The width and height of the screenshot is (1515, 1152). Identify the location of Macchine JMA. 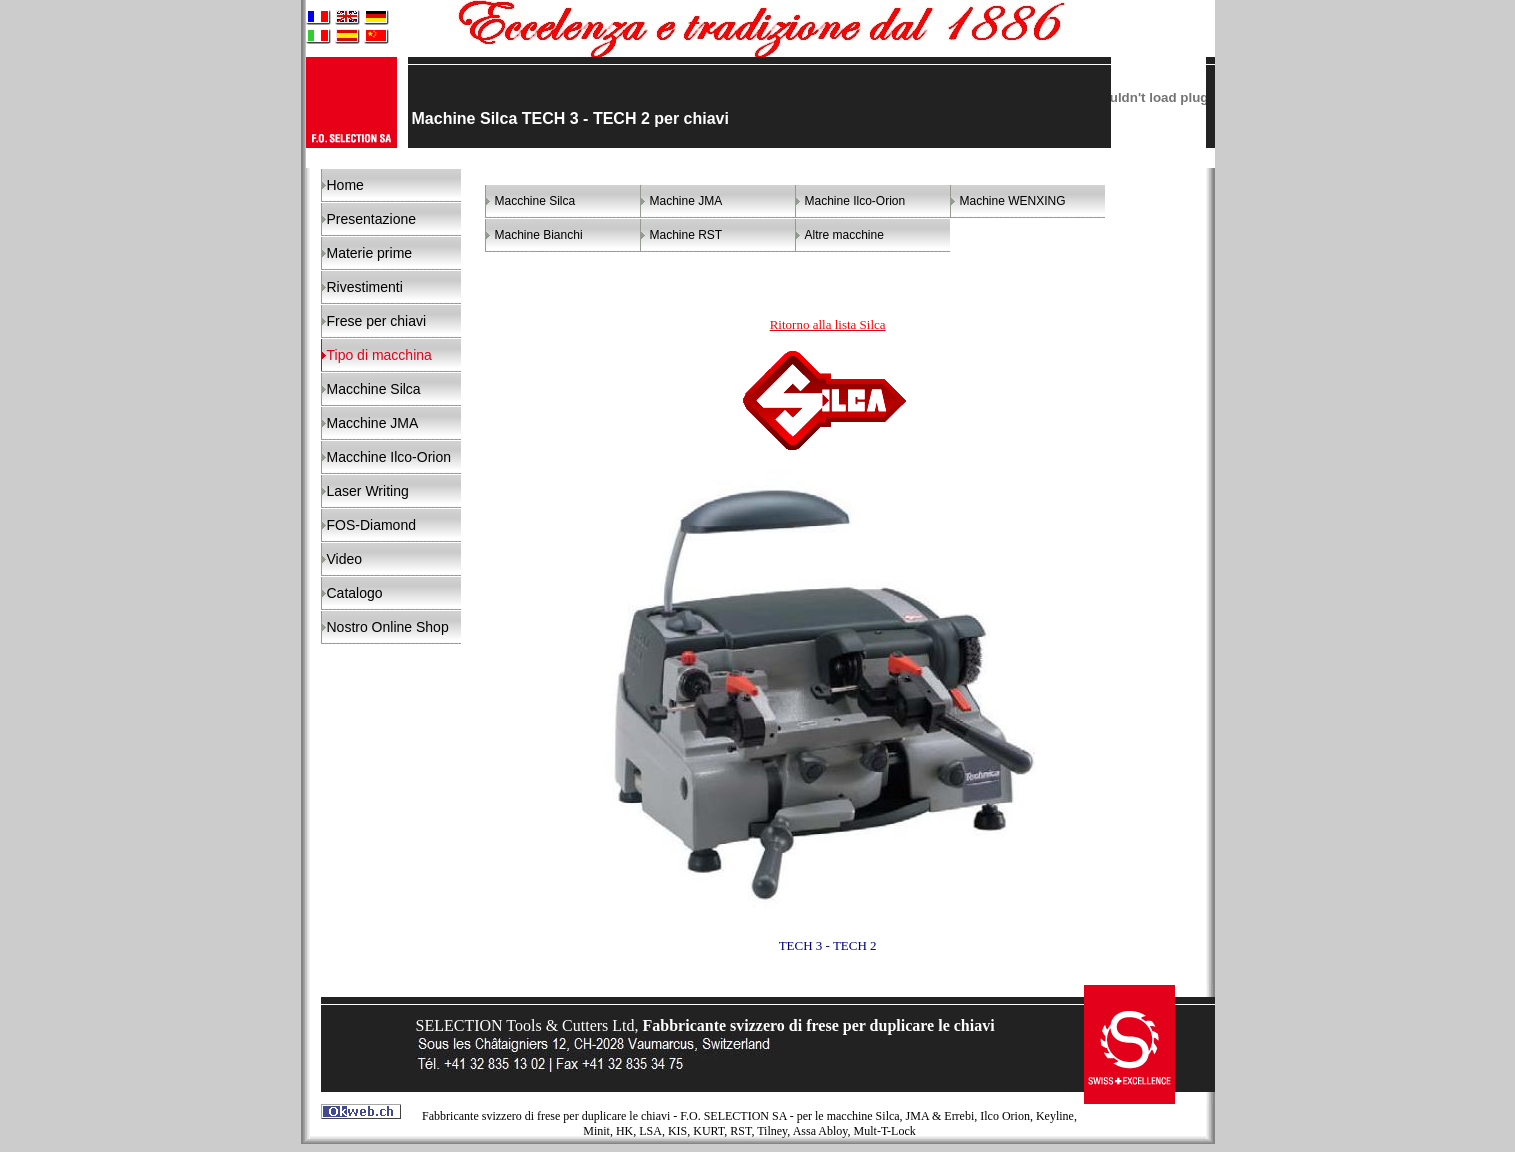
(373, 423).